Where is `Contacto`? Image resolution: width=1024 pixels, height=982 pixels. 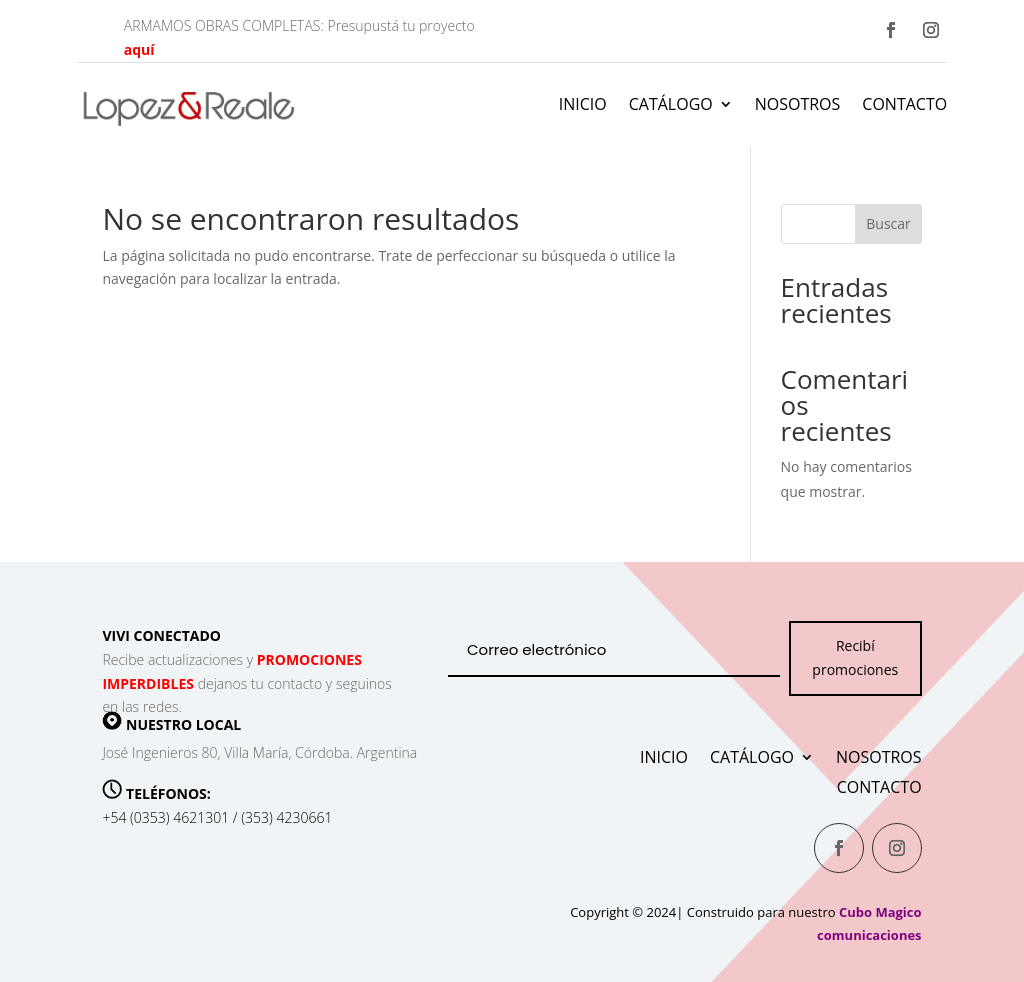 Contacto is located at coordinates (904, 104).